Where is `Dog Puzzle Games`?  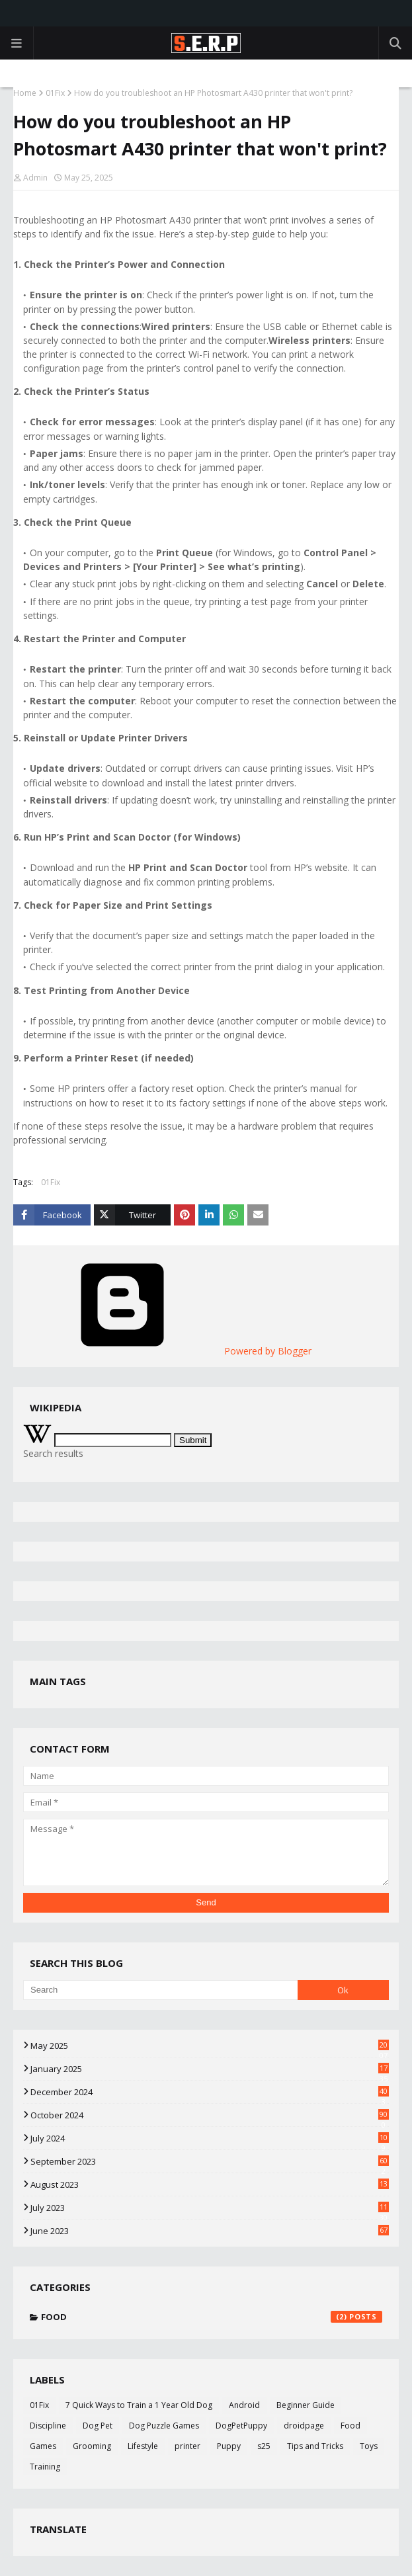
Dog Puzzle Games is located at coordinates (164, 2425).